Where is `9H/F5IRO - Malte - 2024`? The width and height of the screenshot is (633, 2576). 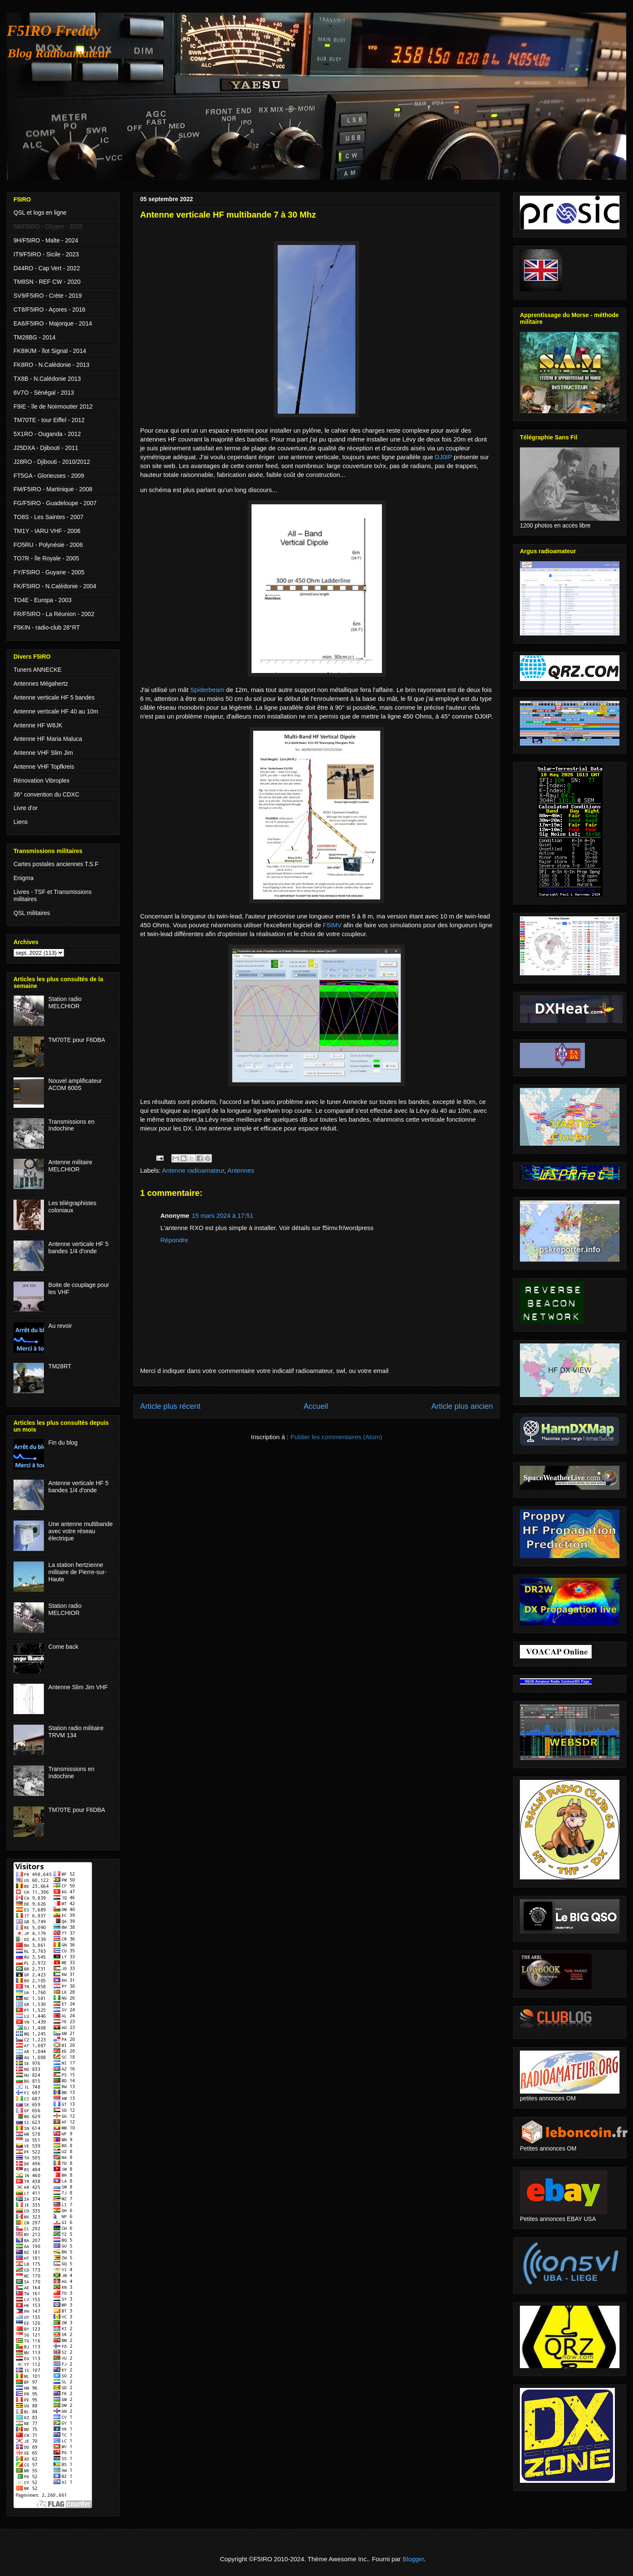
9H/F5IRO - Malte - 2024 is located at coordinates (46, 240).